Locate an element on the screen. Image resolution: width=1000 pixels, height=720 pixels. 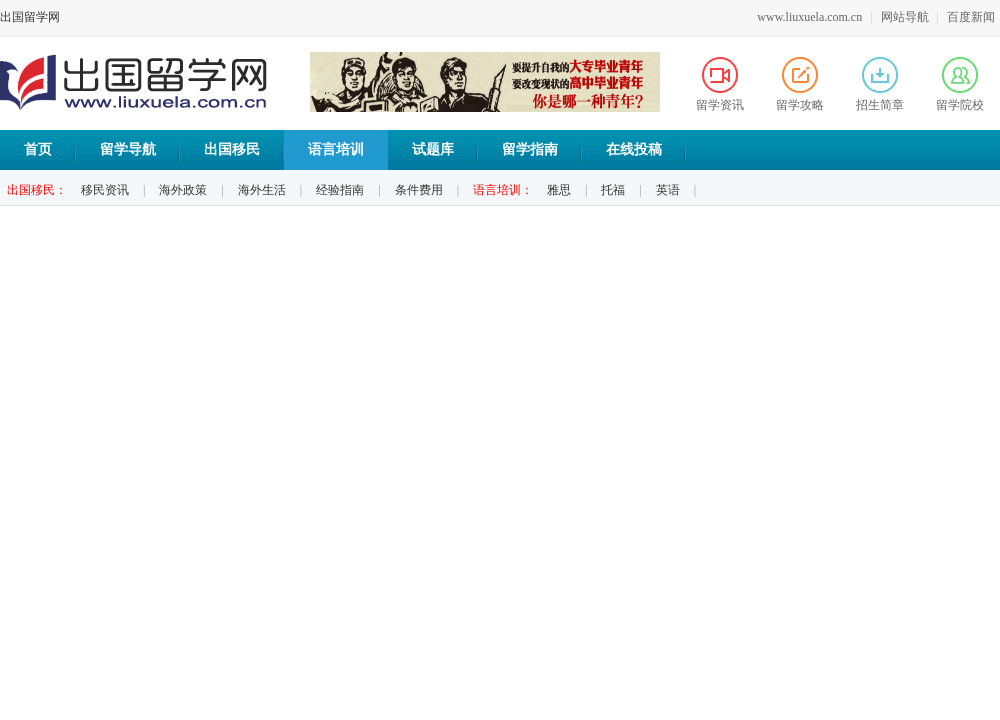
留学导航 is located at coordinates (128, 149).